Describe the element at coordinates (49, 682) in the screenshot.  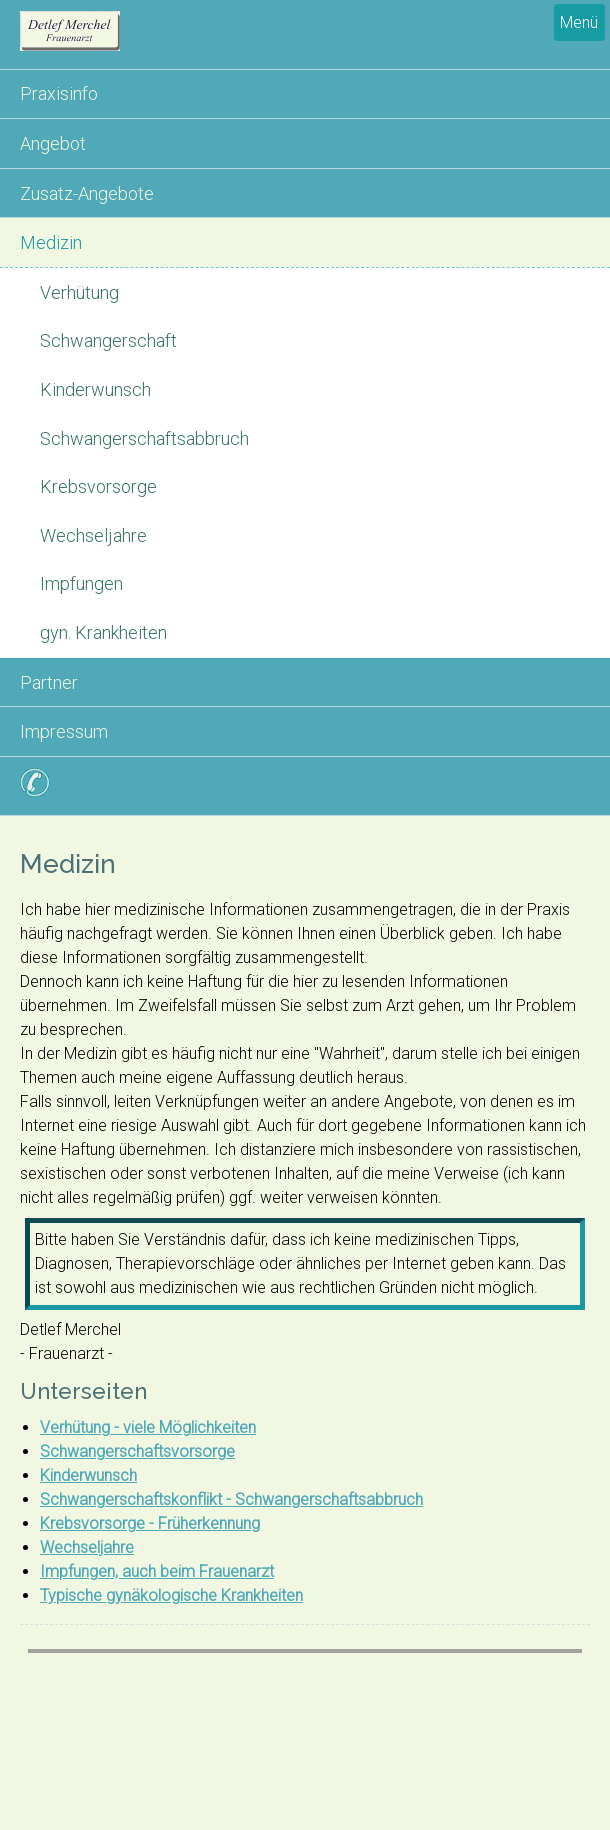
I see `Partner` at that location.